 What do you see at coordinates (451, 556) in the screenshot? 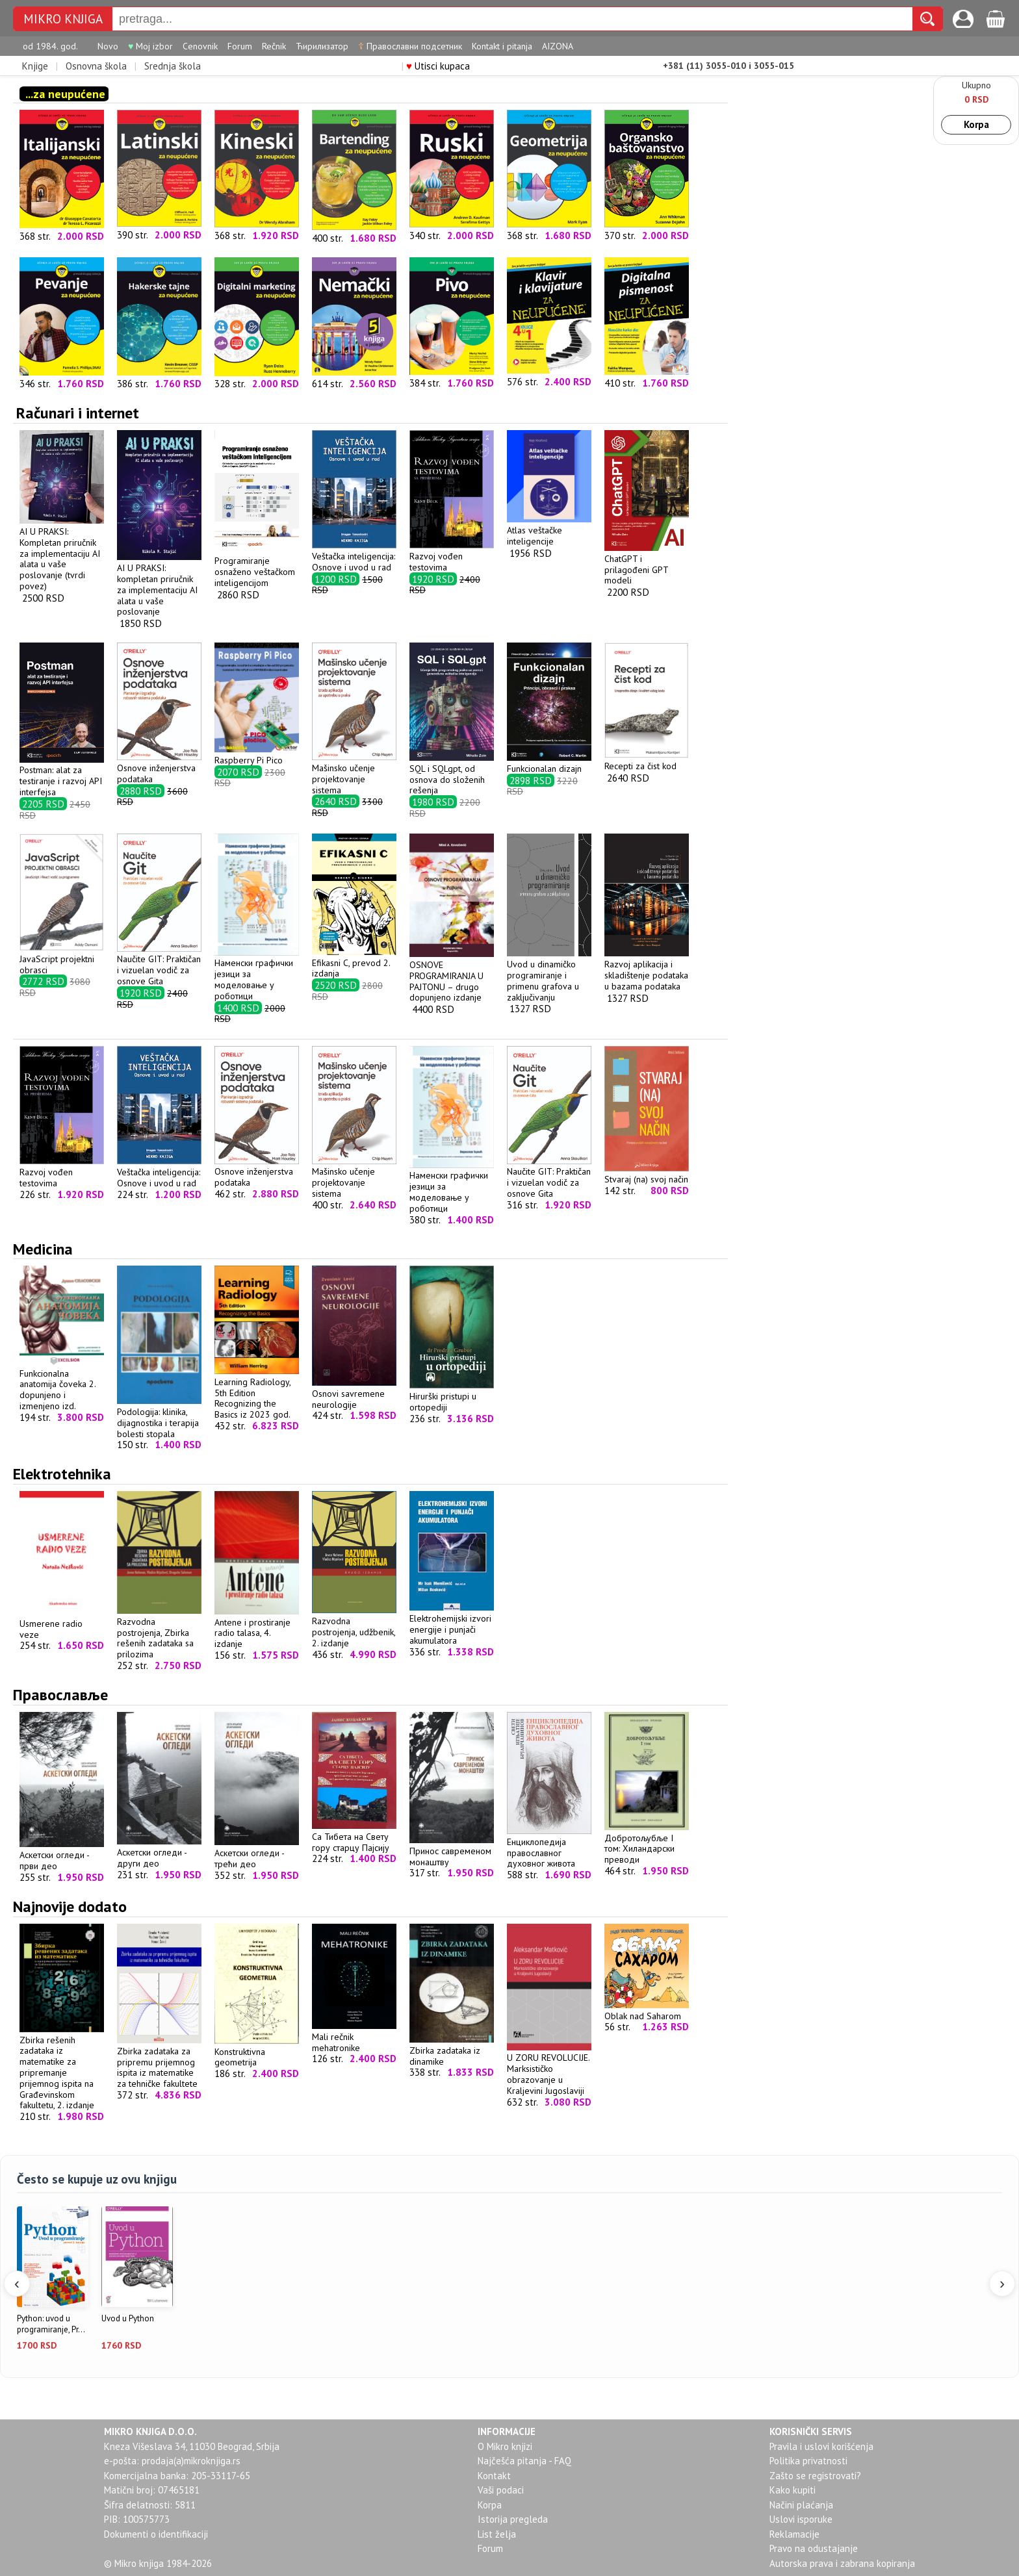
I see `Razvoj vođen testovima` at bounding box center [451, 556].